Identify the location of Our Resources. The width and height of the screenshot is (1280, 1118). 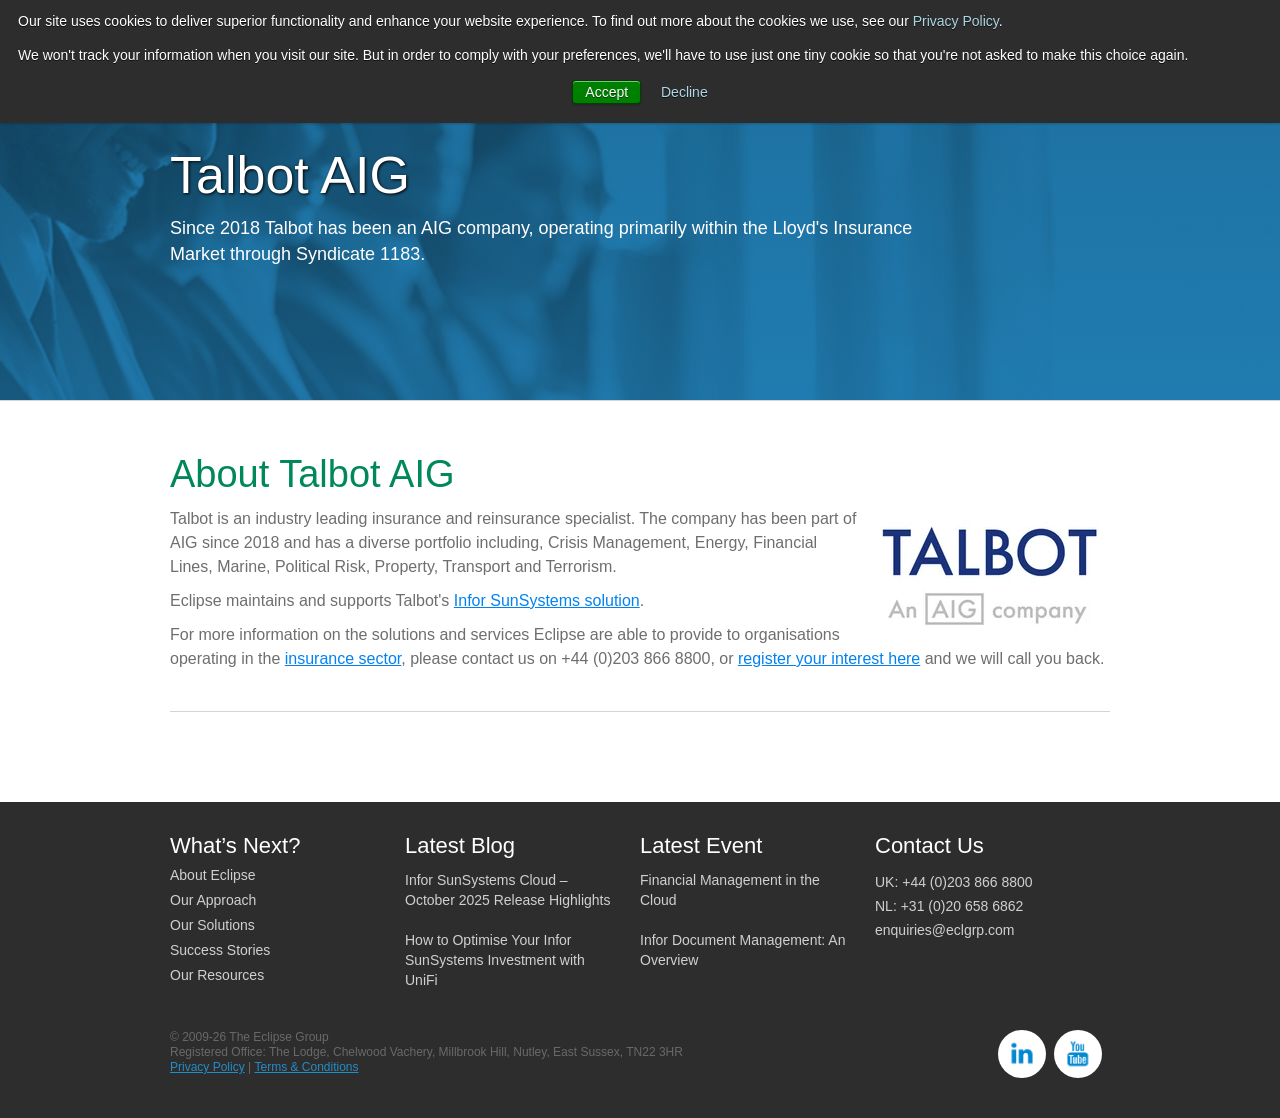
(217, 975).